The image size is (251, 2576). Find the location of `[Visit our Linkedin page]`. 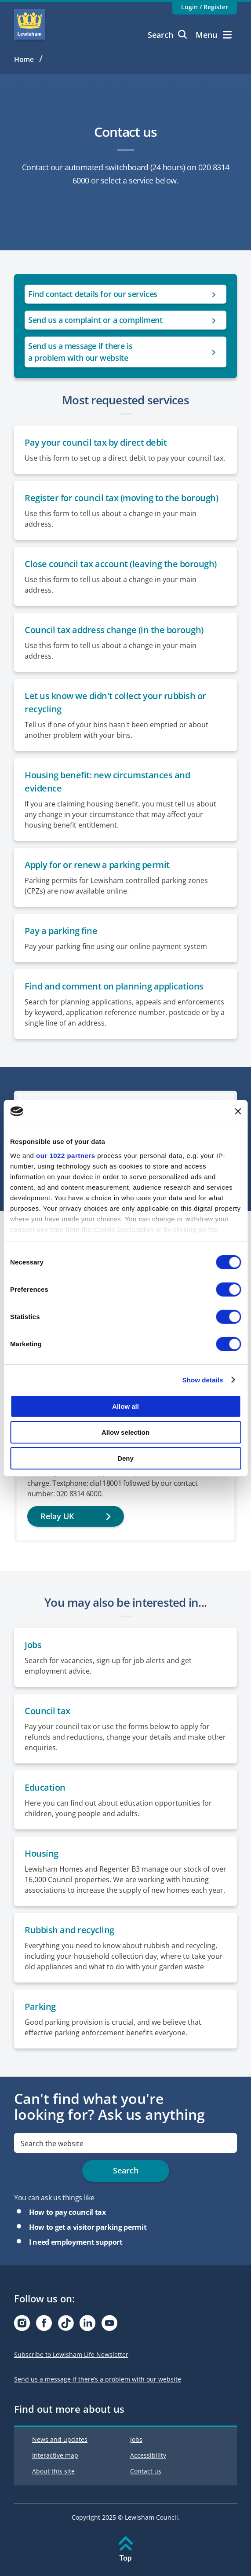

[Visit our Linkedin page] is located at coordinates (87, 2325).